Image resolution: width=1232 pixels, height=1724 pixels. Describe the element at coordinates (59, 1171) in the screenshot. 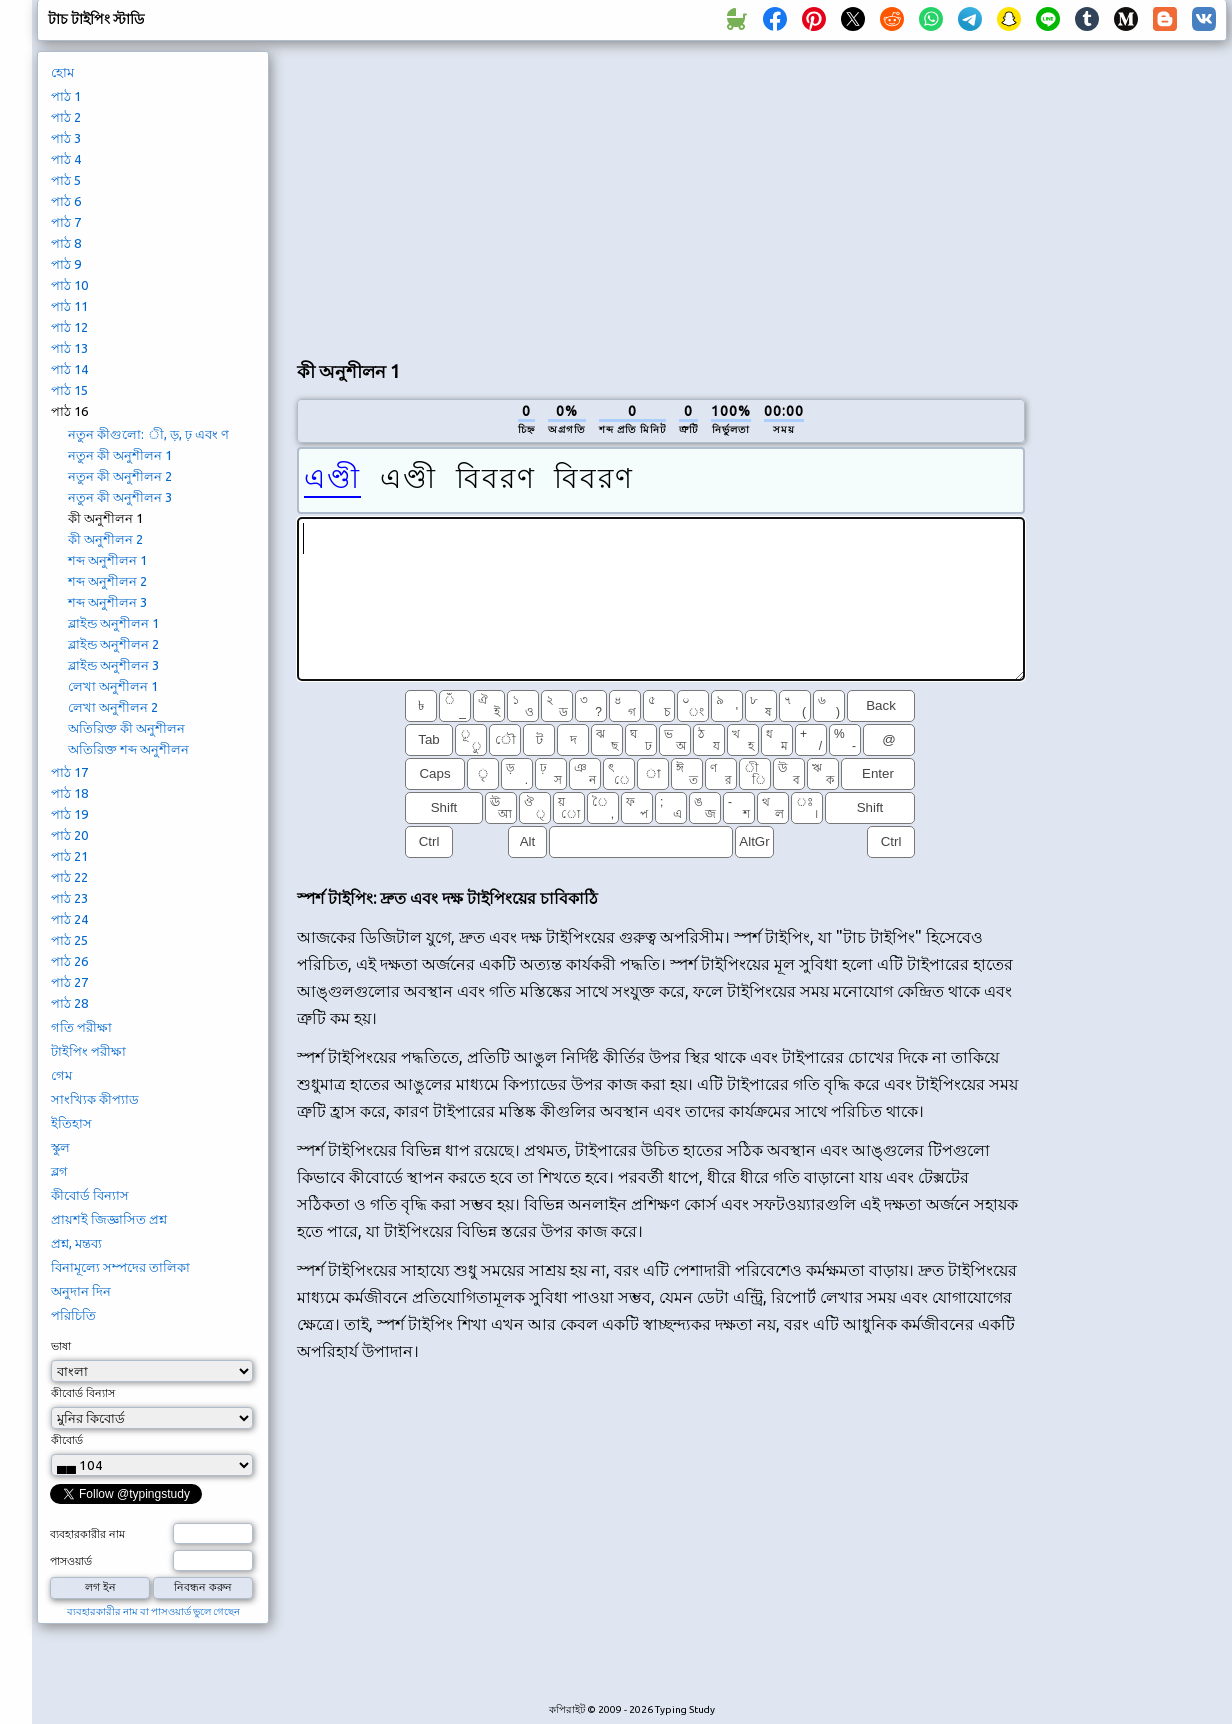

I see `ব্লগ` at that location.